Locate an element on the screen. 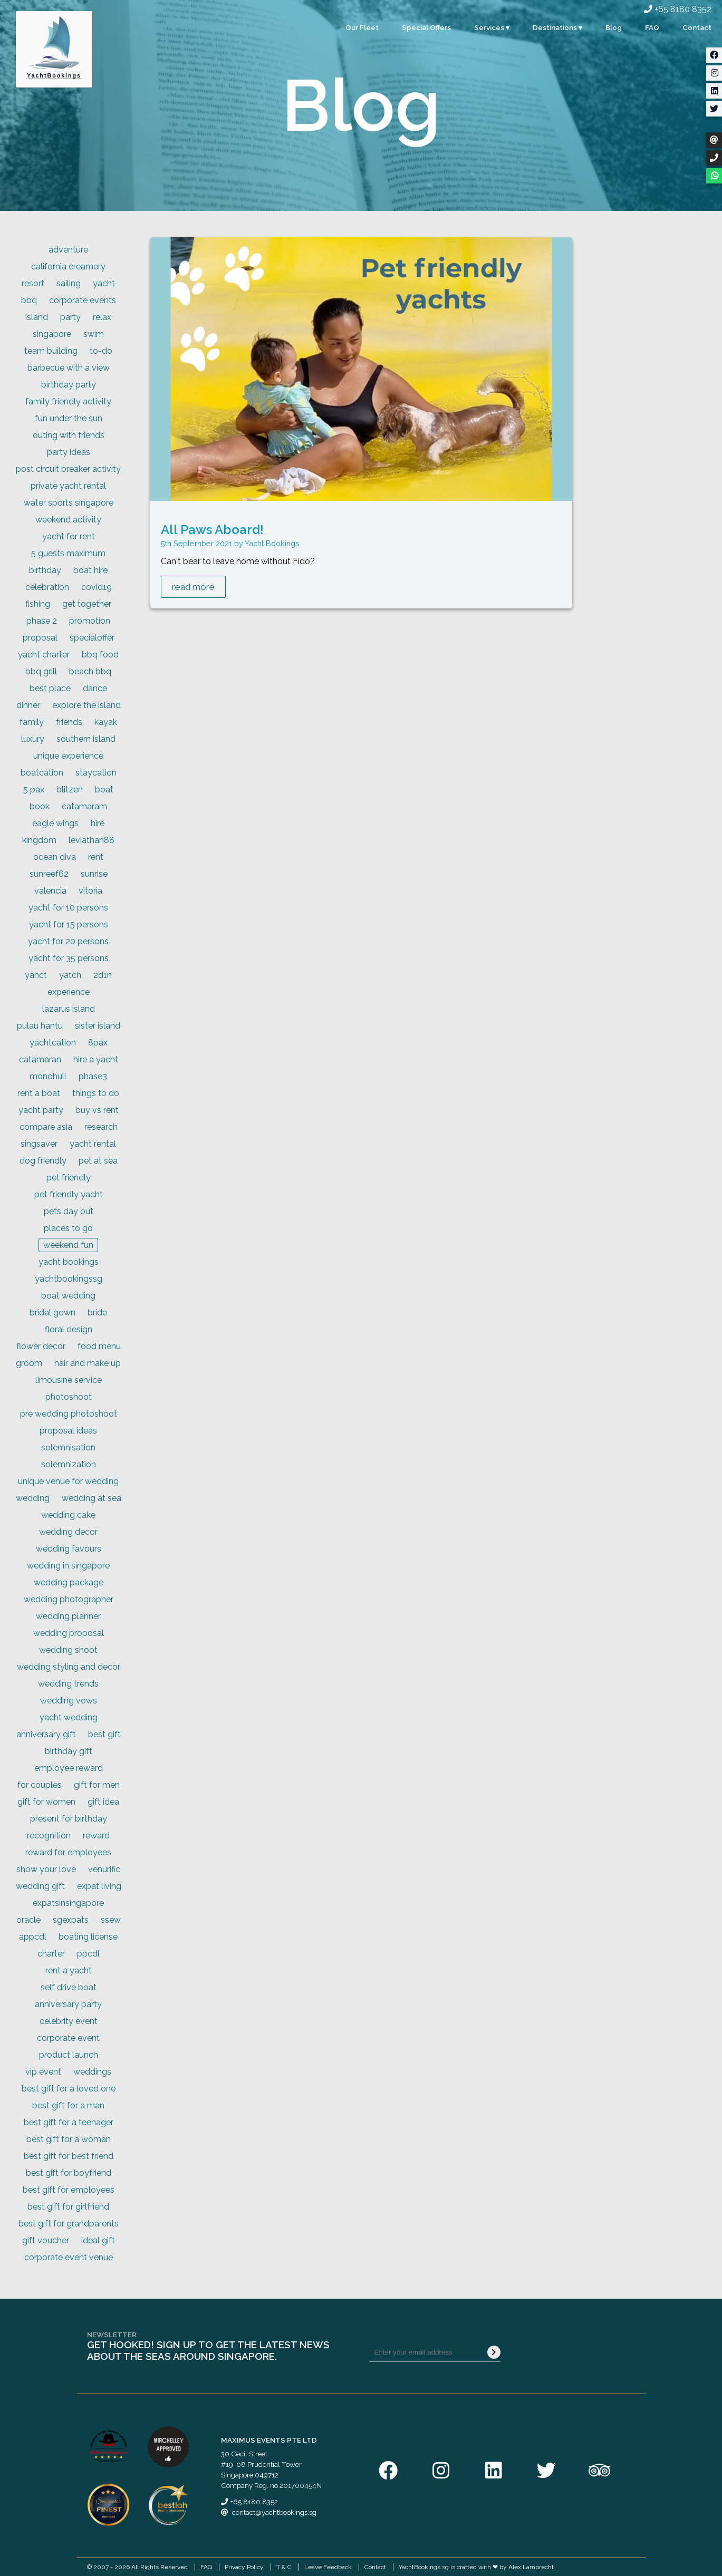 This screenshot has width=722, height=2576. california creamery is located at coordinates (68, 267).